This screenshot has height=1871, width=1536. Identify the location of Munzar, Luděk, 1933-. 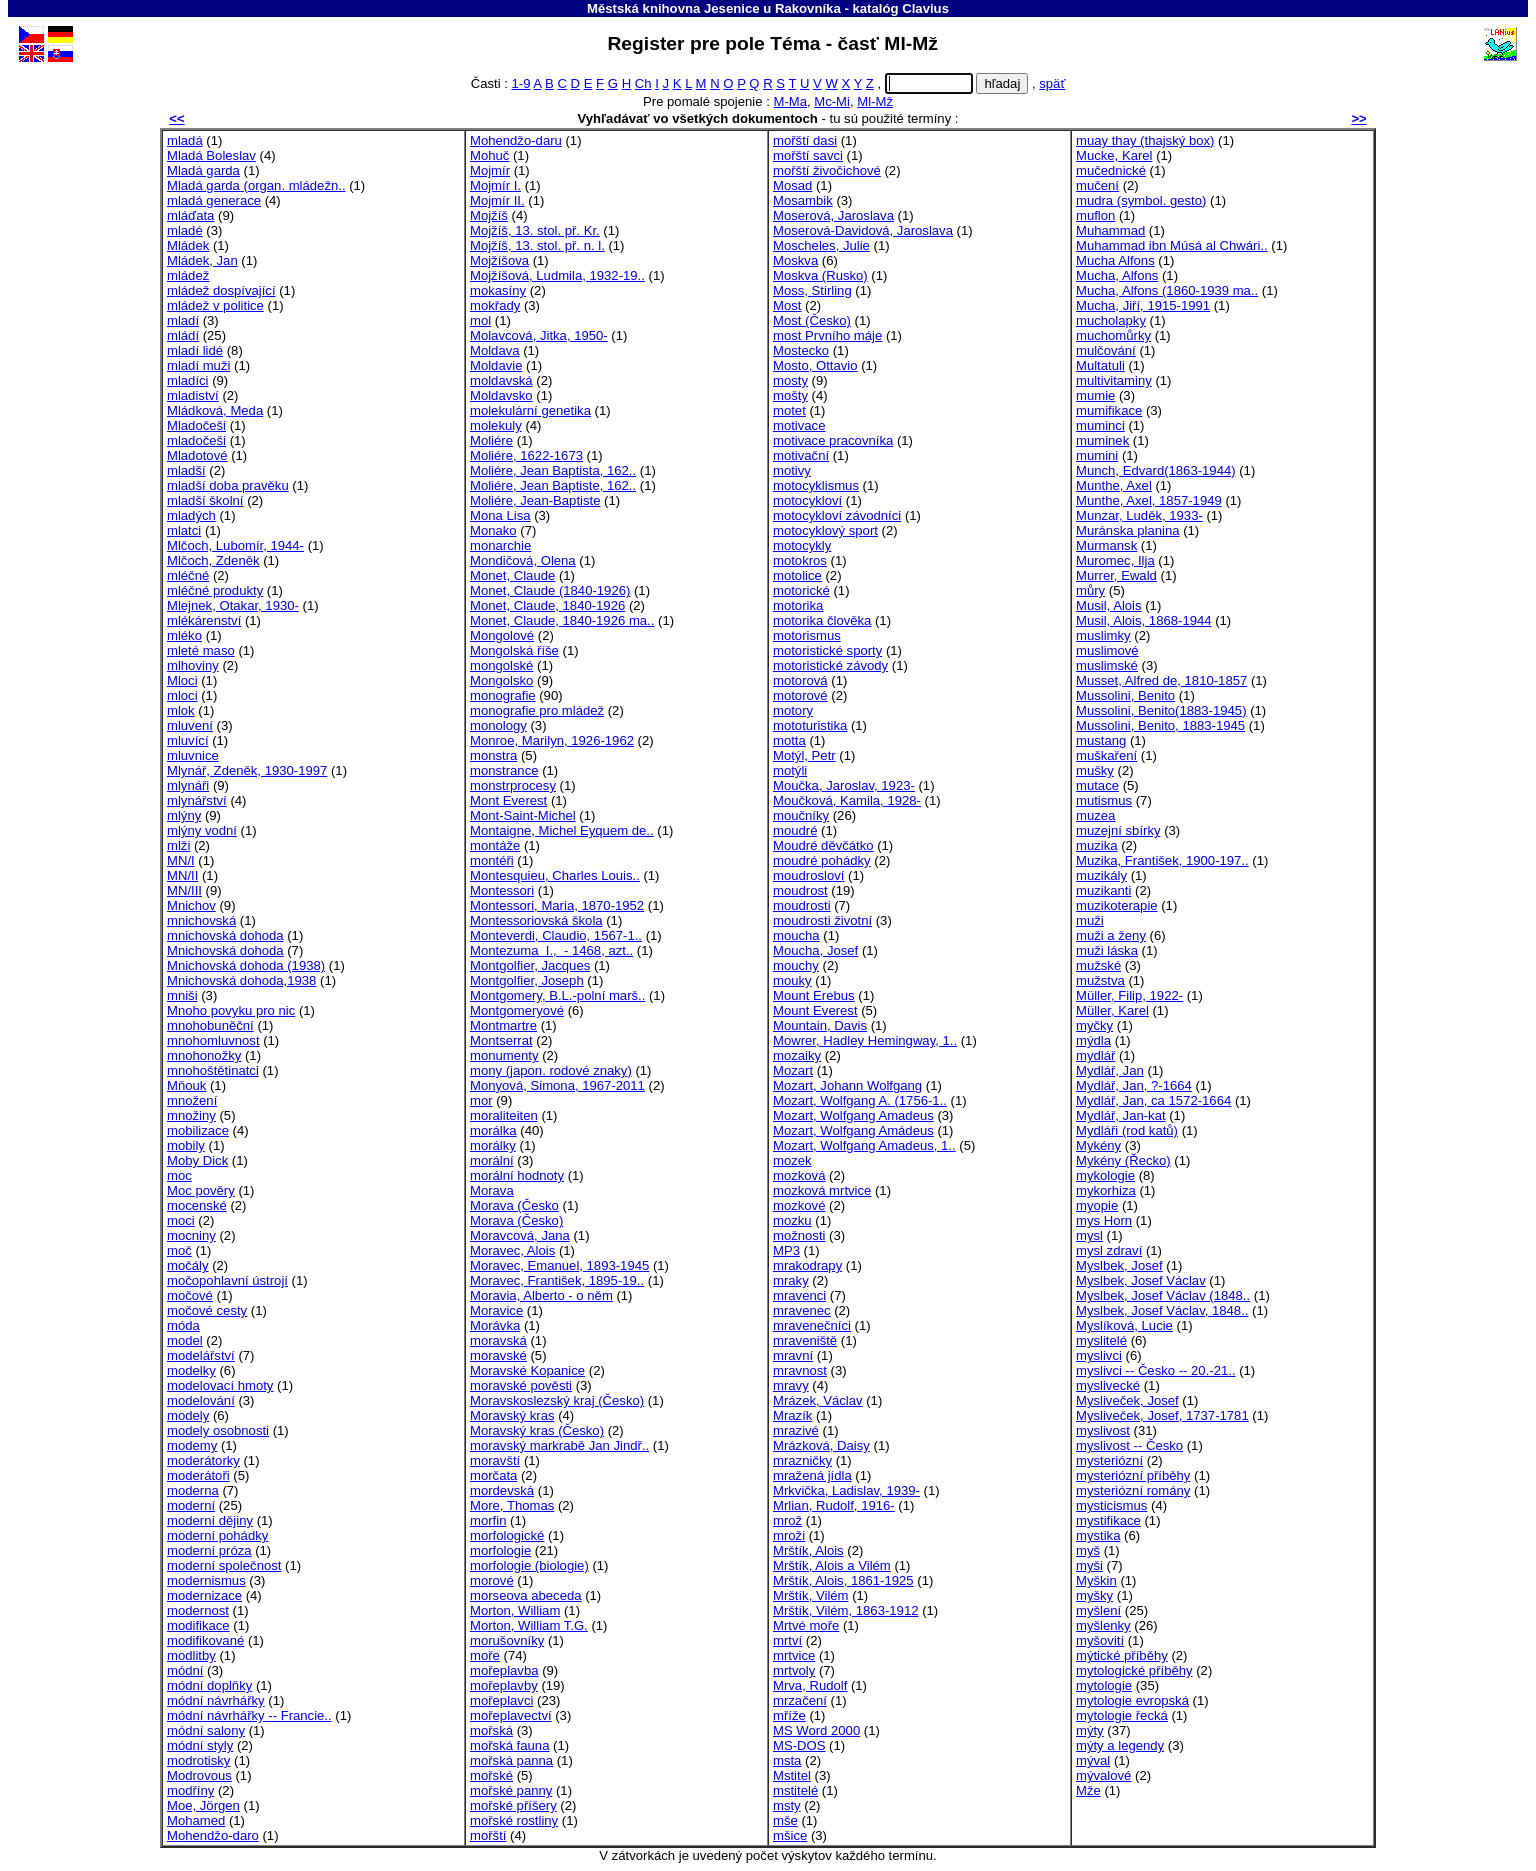
(1139, 515).